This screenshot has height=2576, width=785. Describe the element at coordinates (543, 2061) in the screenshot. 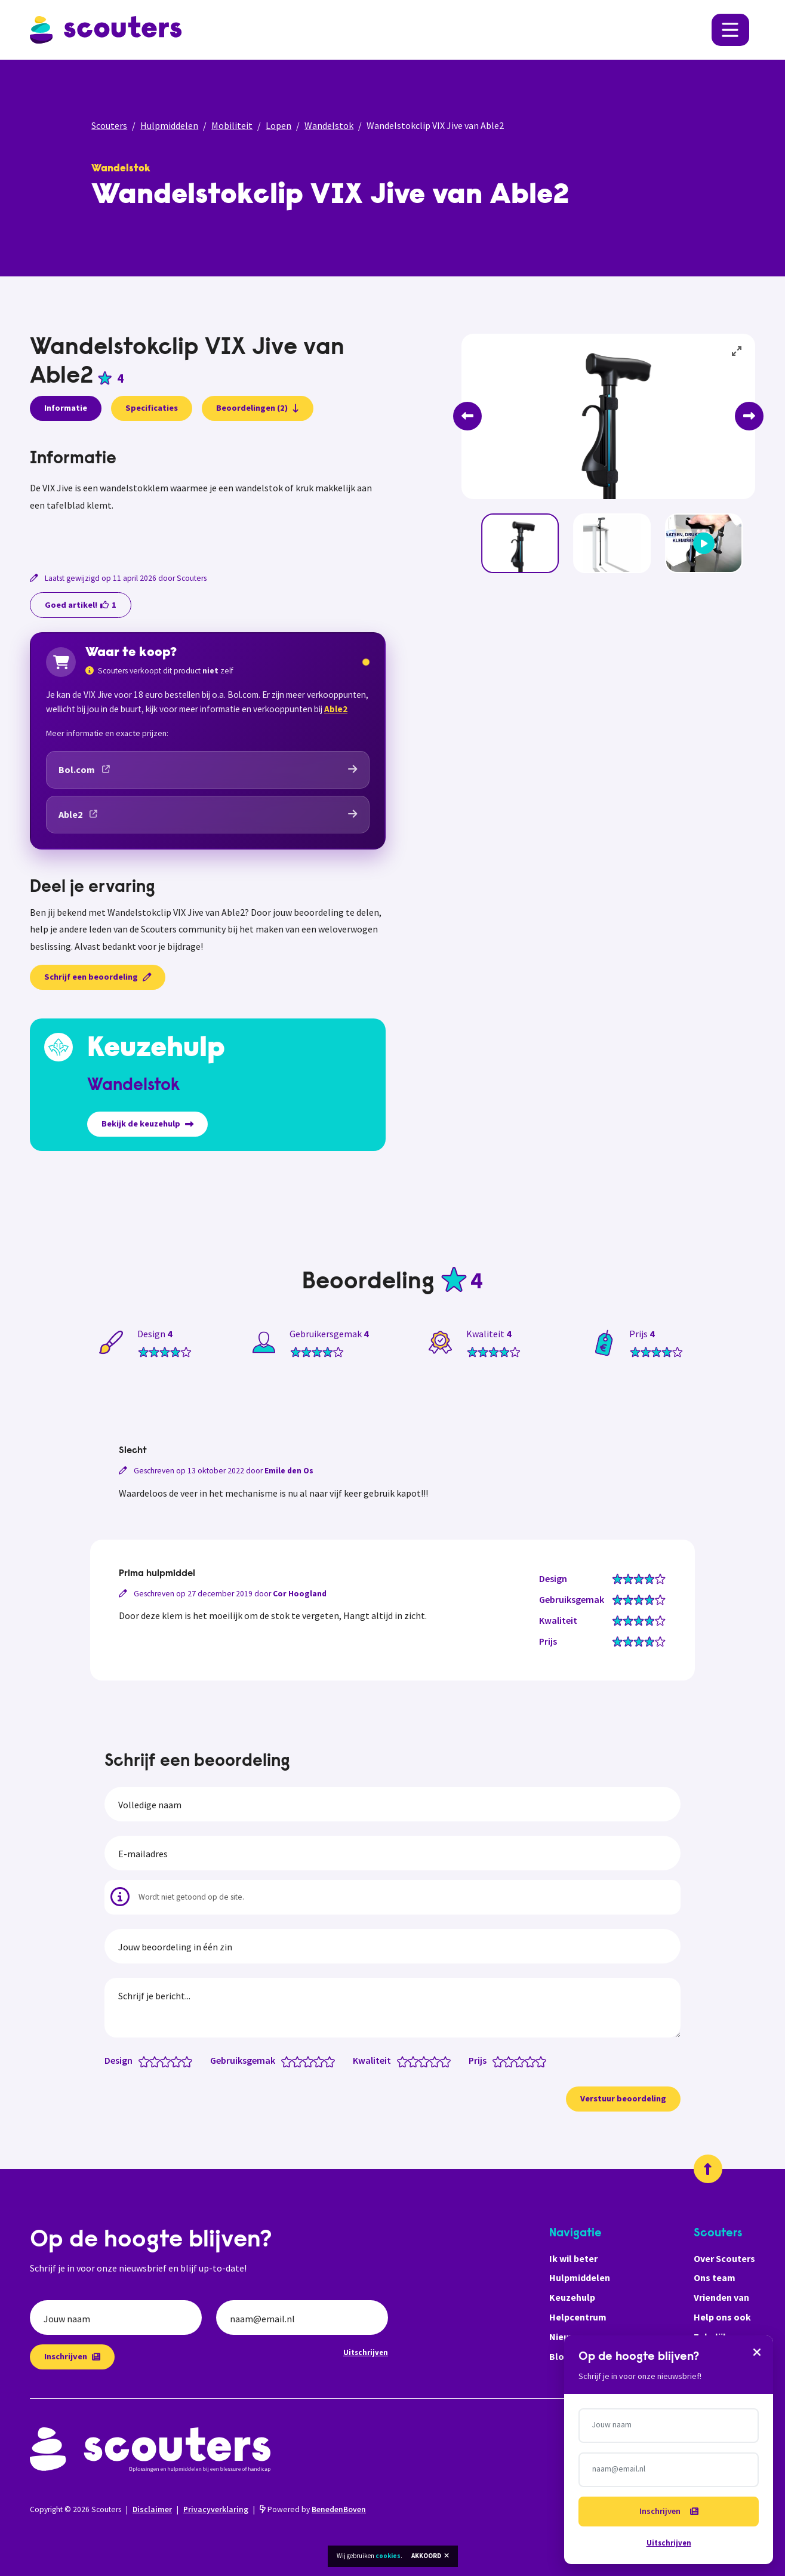

I see `[Prijs: 5 van 5 sterren]` at that location.